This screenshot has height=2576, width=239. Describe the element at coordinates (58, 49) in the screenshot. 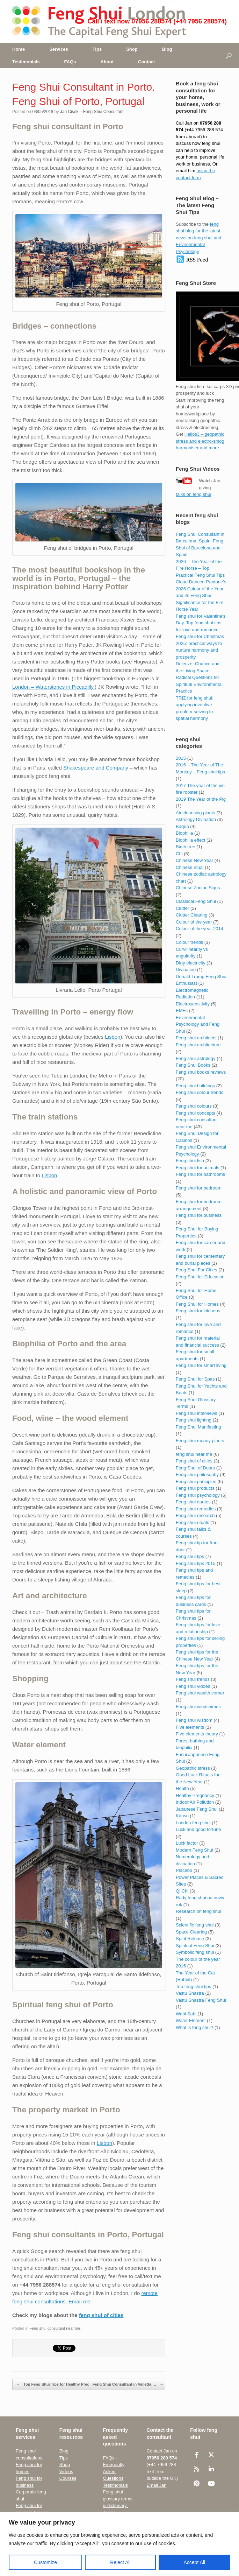

I see `Services` at that location.